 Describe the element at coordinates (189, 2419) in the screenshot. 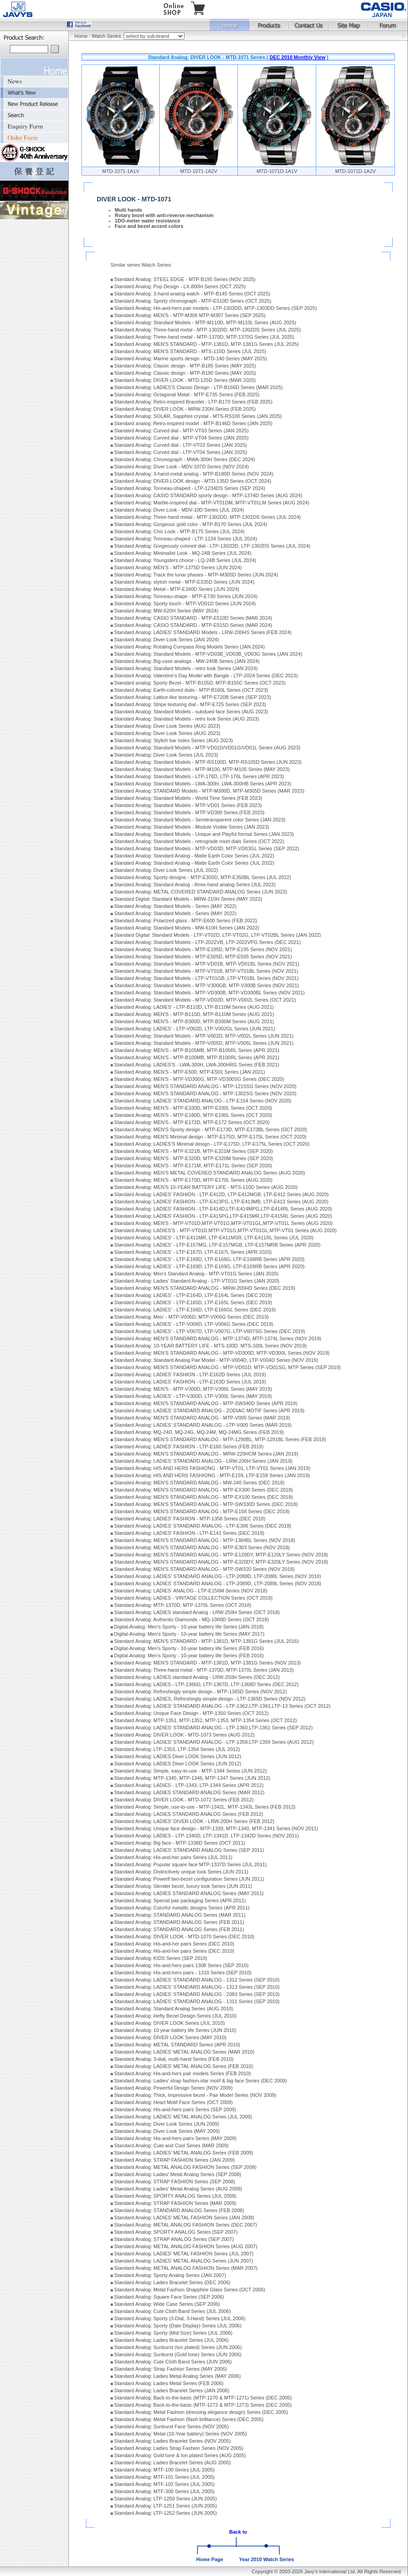

I see `Standard Analog: Metal Fashion (flash brilliance) Series (DEC 2005)` at that location.